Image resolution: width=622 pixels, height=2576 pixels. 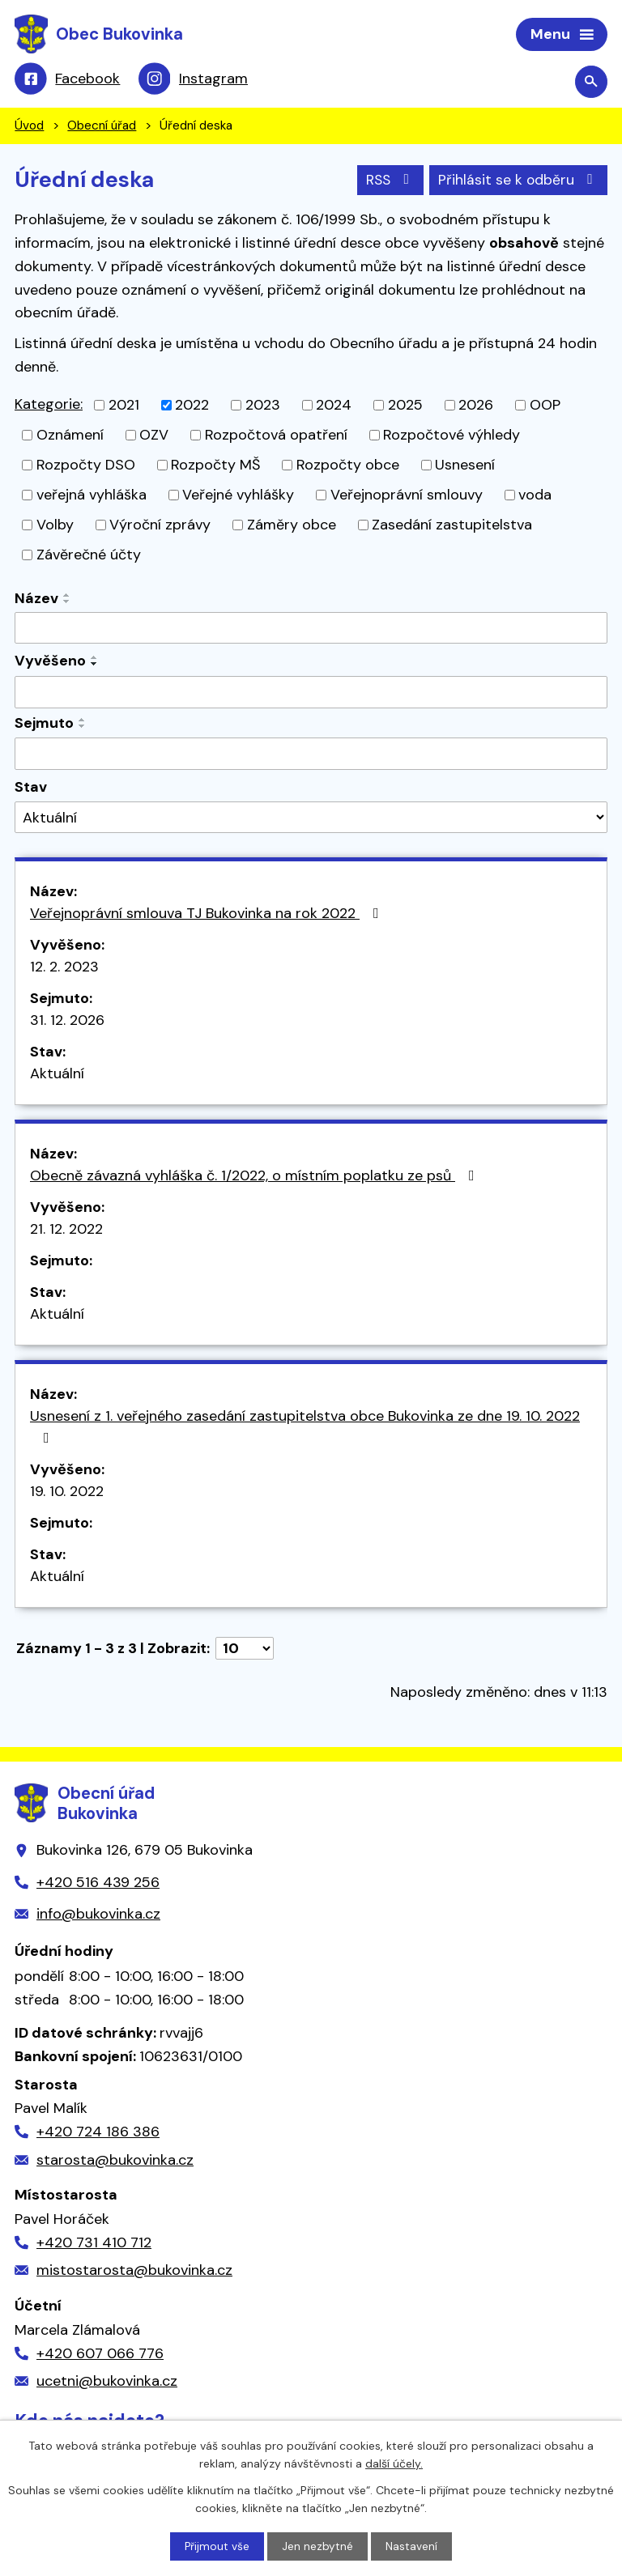 What do you see at coordinates (465, 466) in the screenshot?
I see `Usnesení` at bounding box center [465, 466].